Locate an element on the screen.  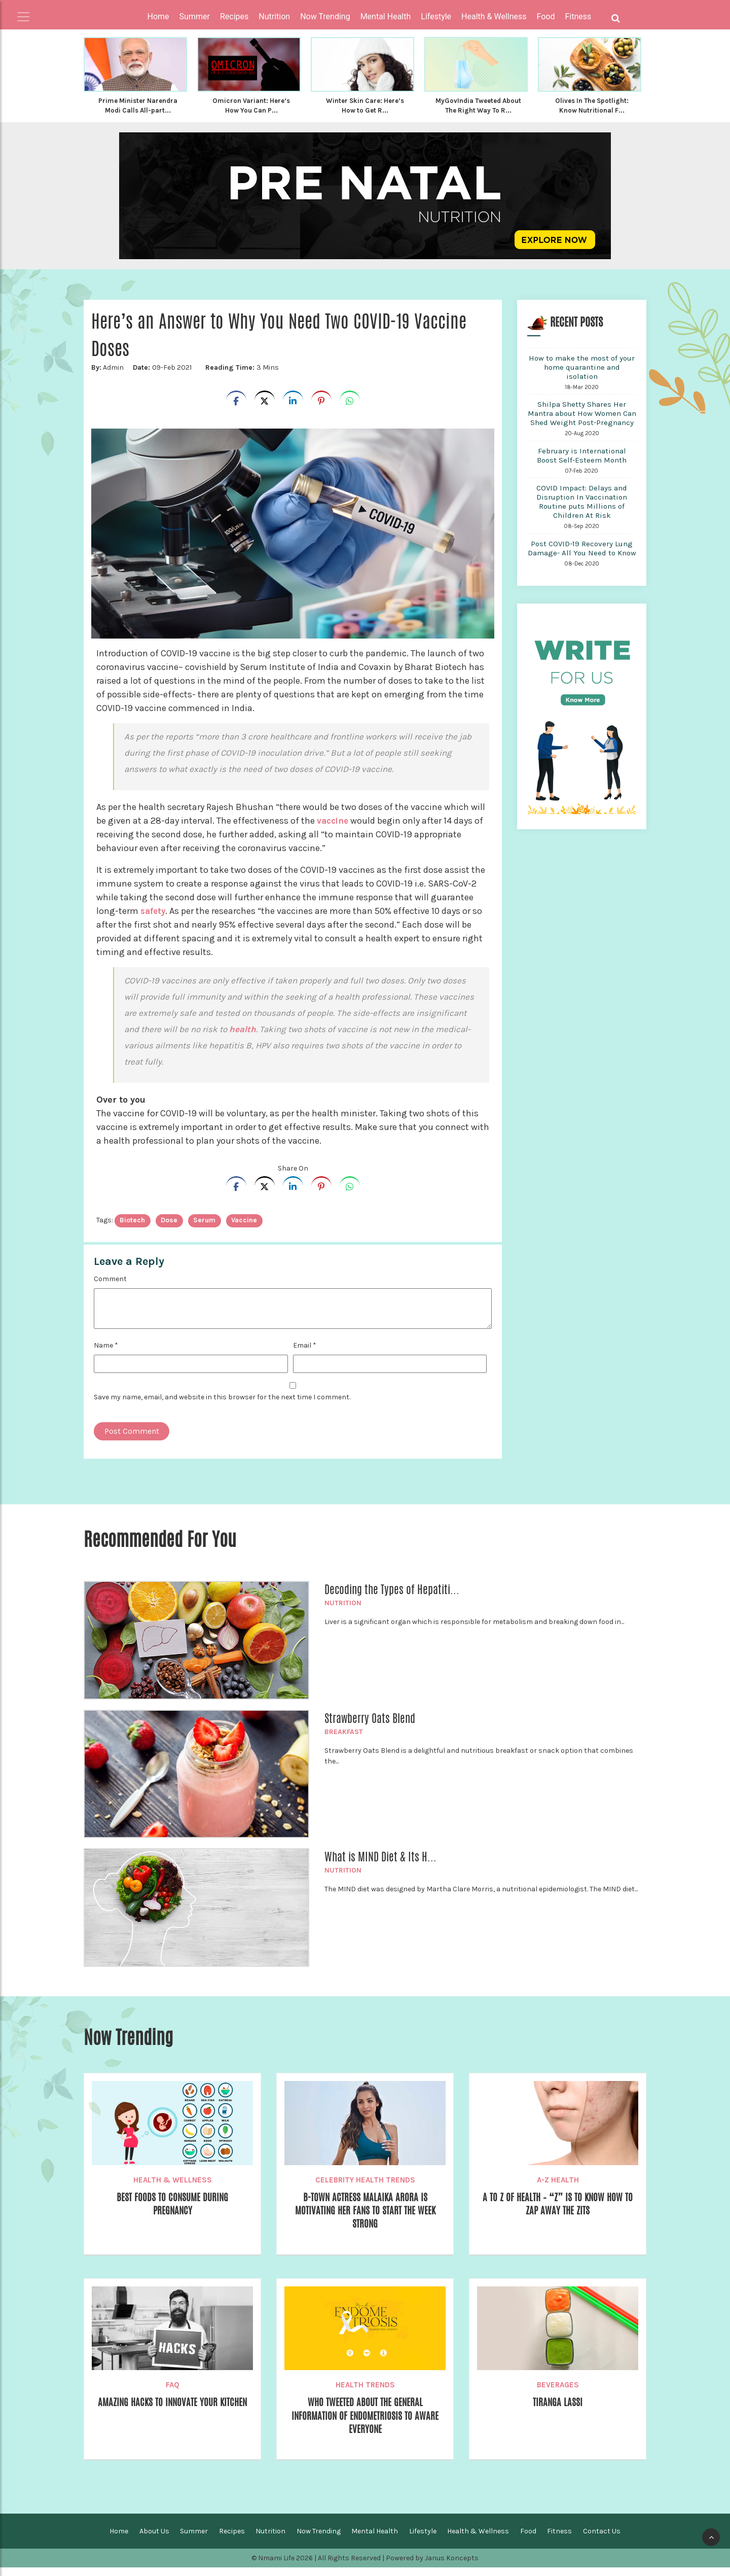
Health & Wellness [button] is located at coordinates (493, 16).